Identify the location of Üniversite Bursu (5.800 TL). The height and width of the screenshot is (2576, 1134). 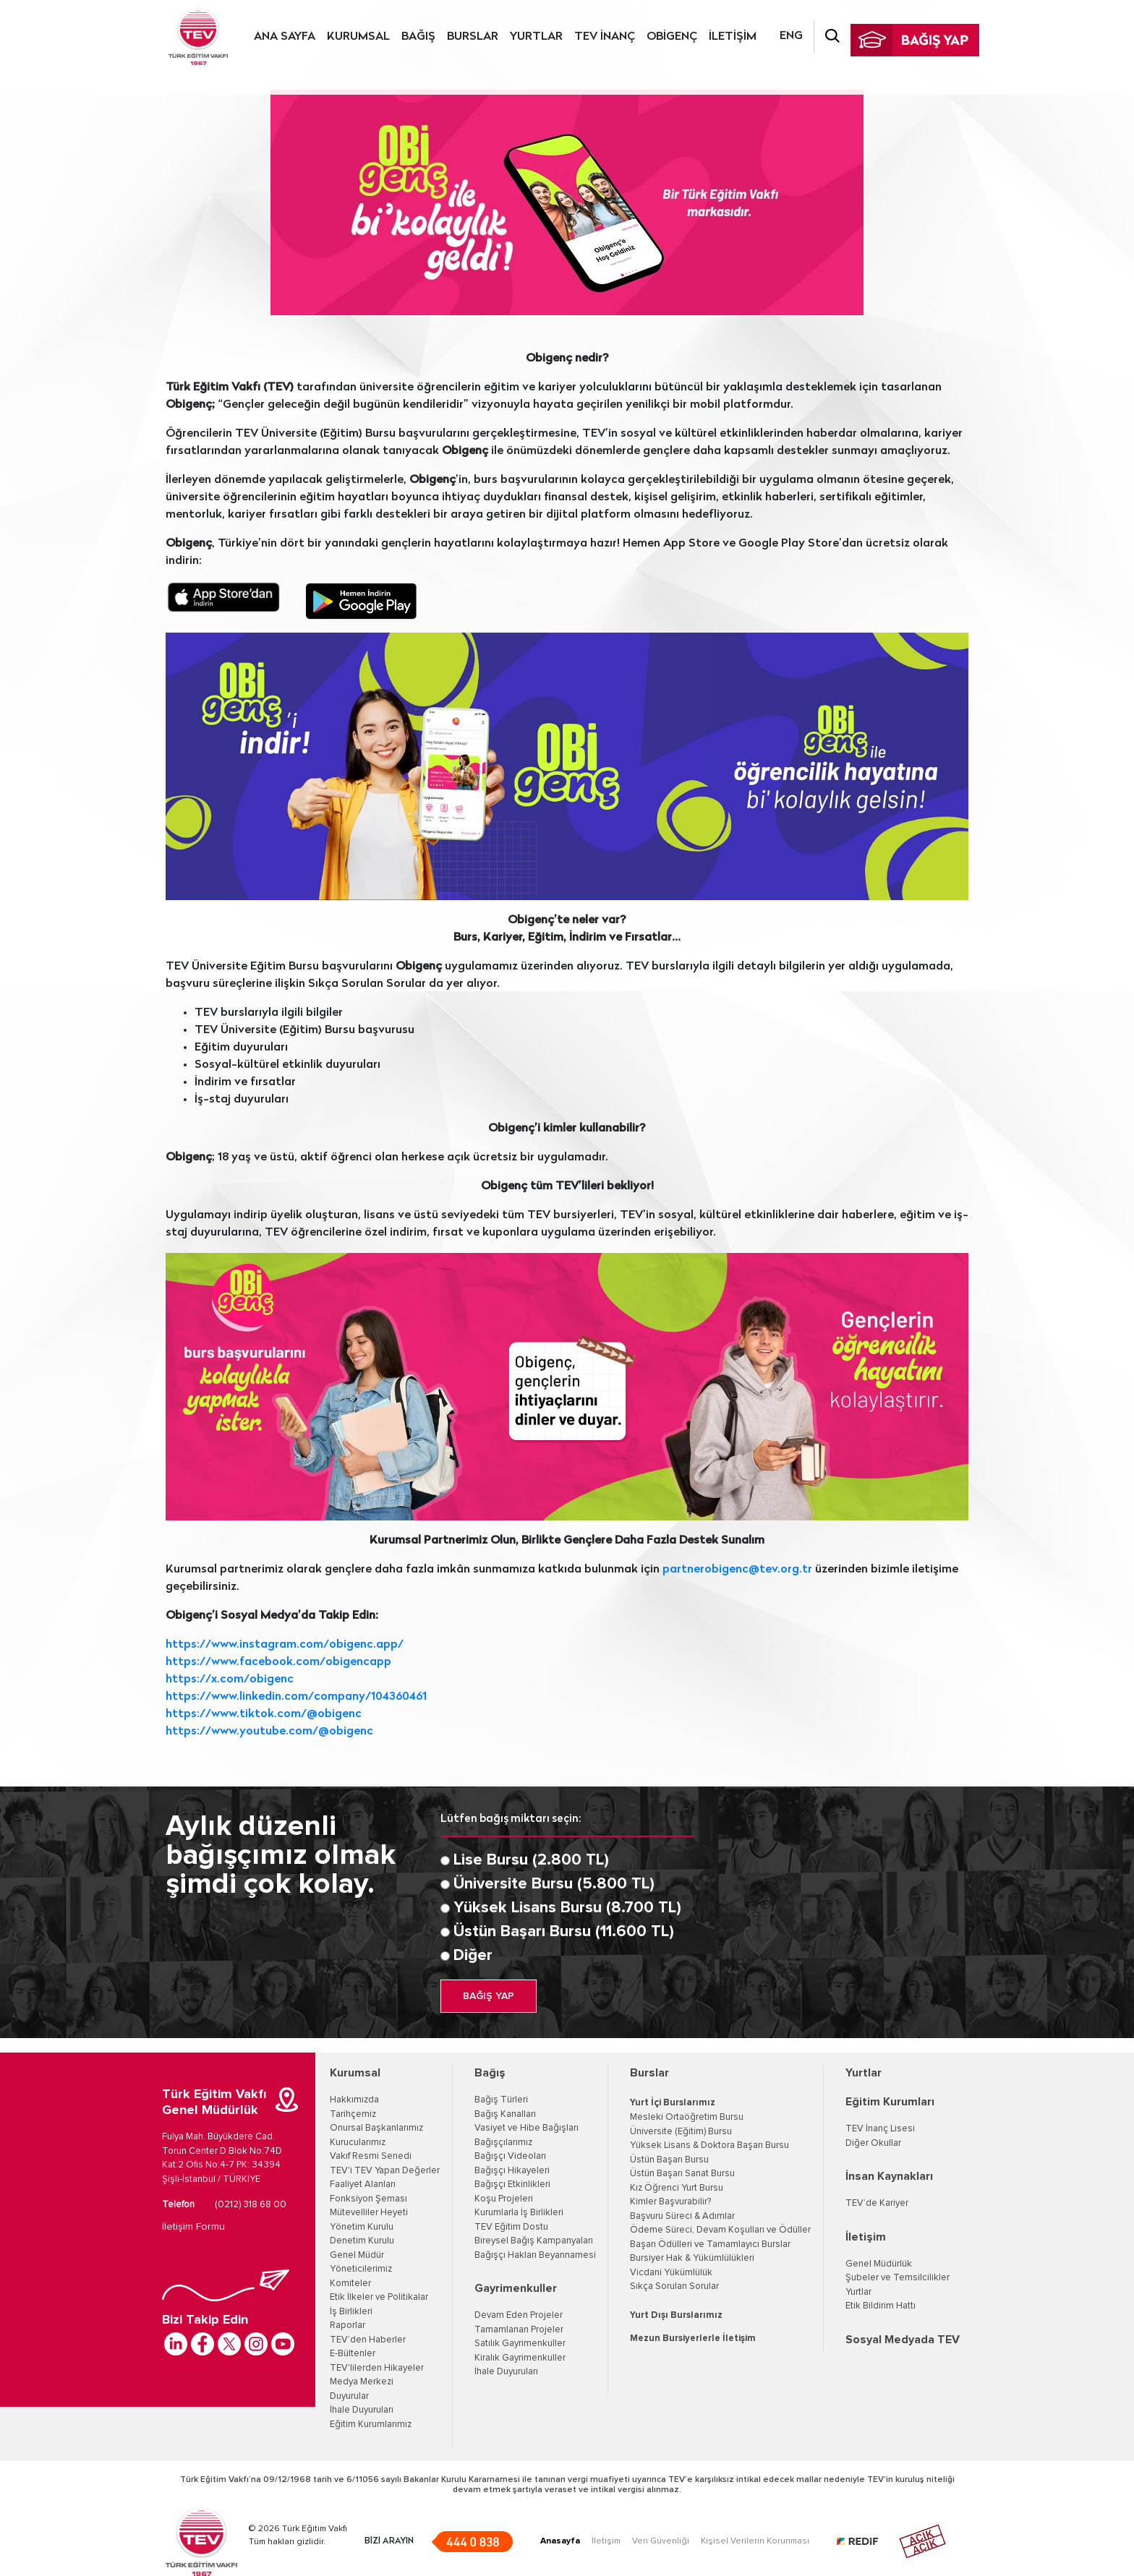
(554, 1884).